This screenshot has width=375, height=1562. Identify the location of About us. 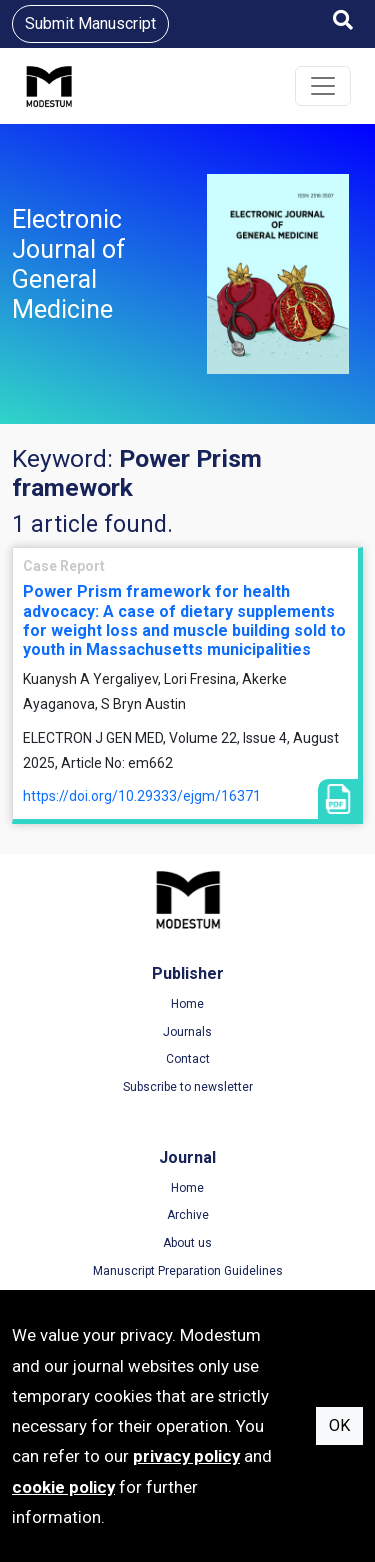
(187, 1243).